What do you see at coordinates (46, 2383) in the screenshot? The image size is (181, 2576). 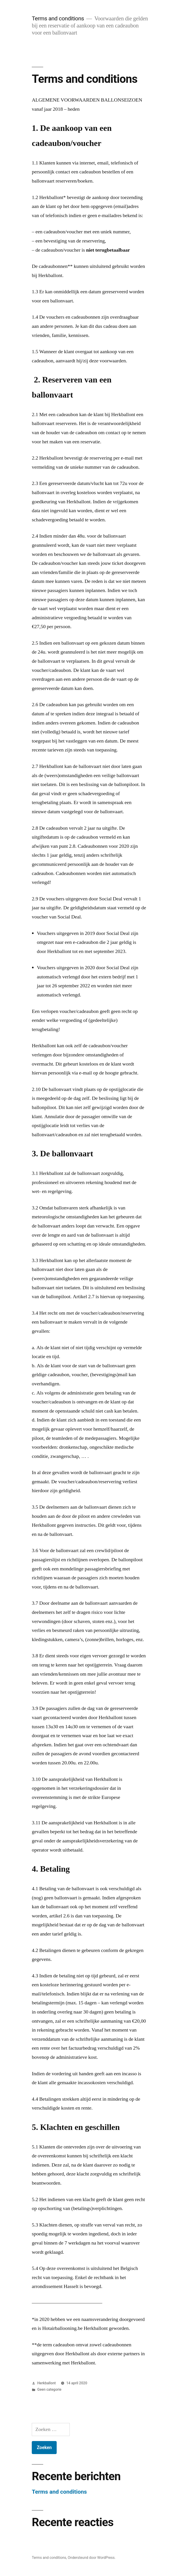 I see `Herkballont` at bounding box center [46, 2383].